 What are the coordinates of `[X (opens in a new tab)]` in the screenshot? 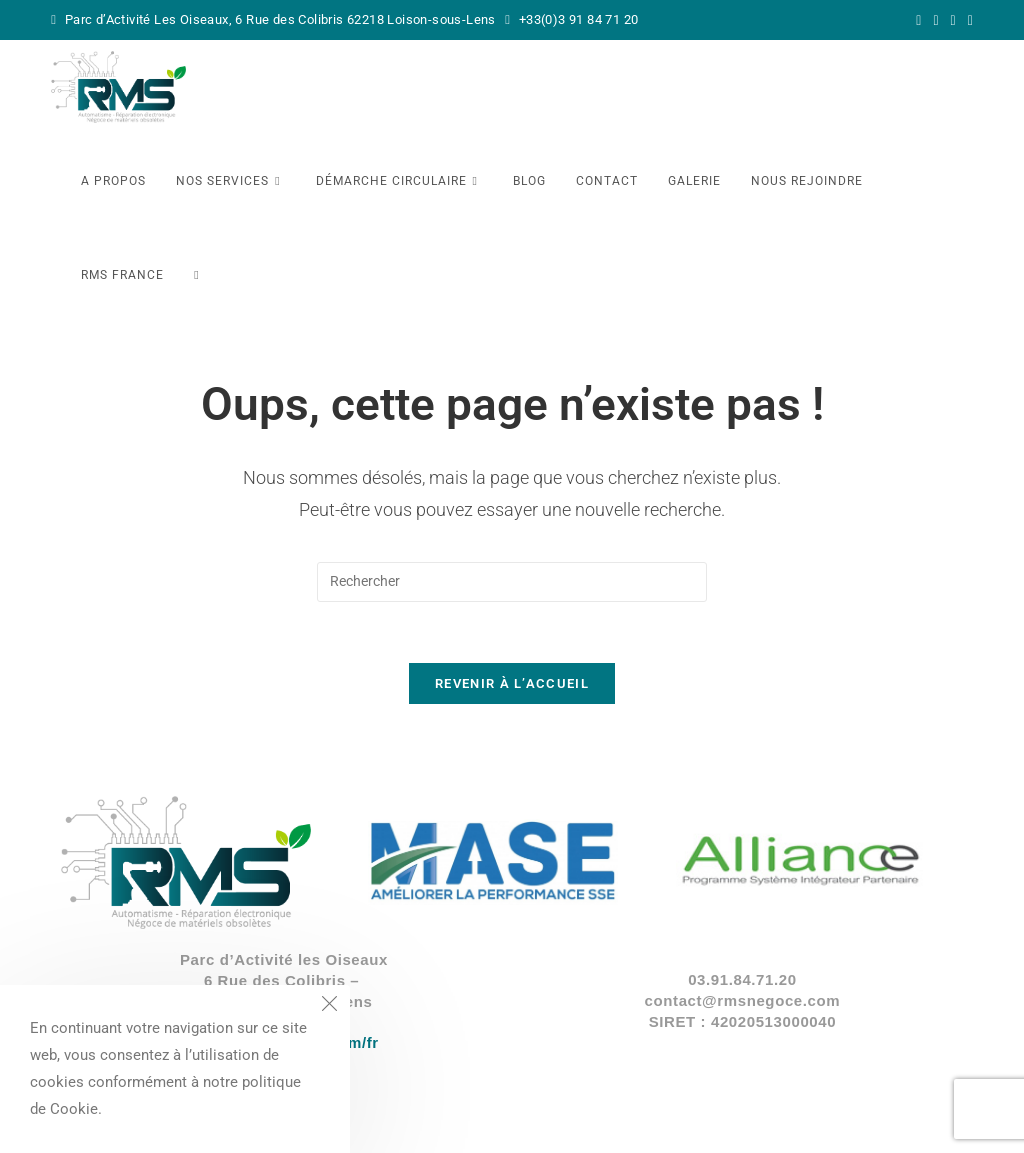 It's located at (918, 20).